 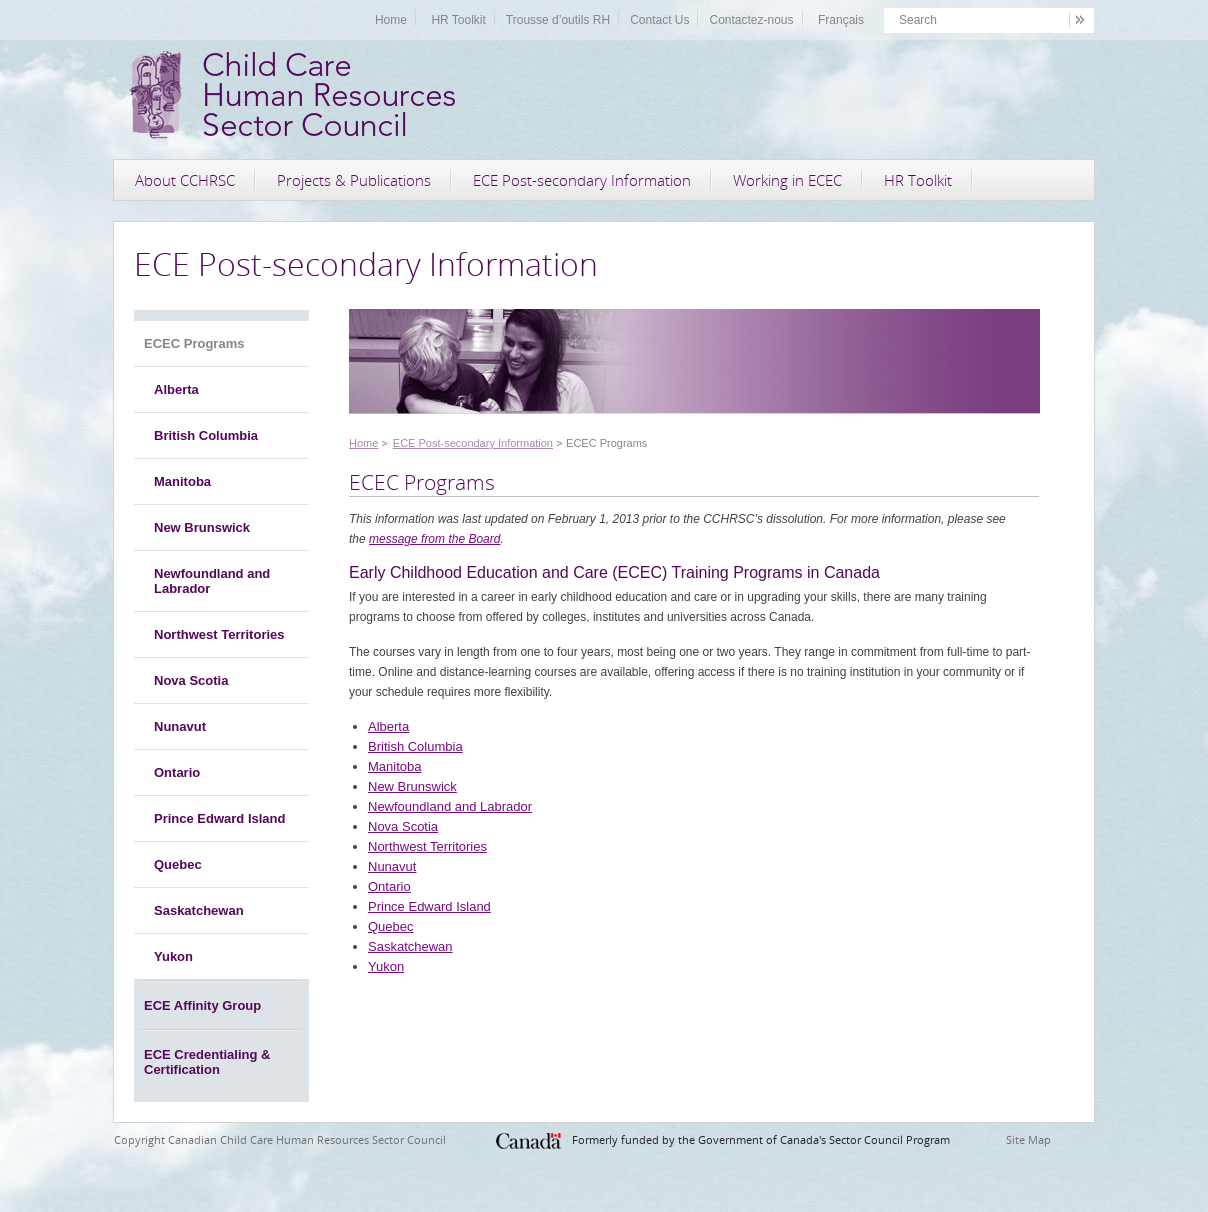 I want to click on ECE Credentialing & Certification, so click(x=207, y=1062).